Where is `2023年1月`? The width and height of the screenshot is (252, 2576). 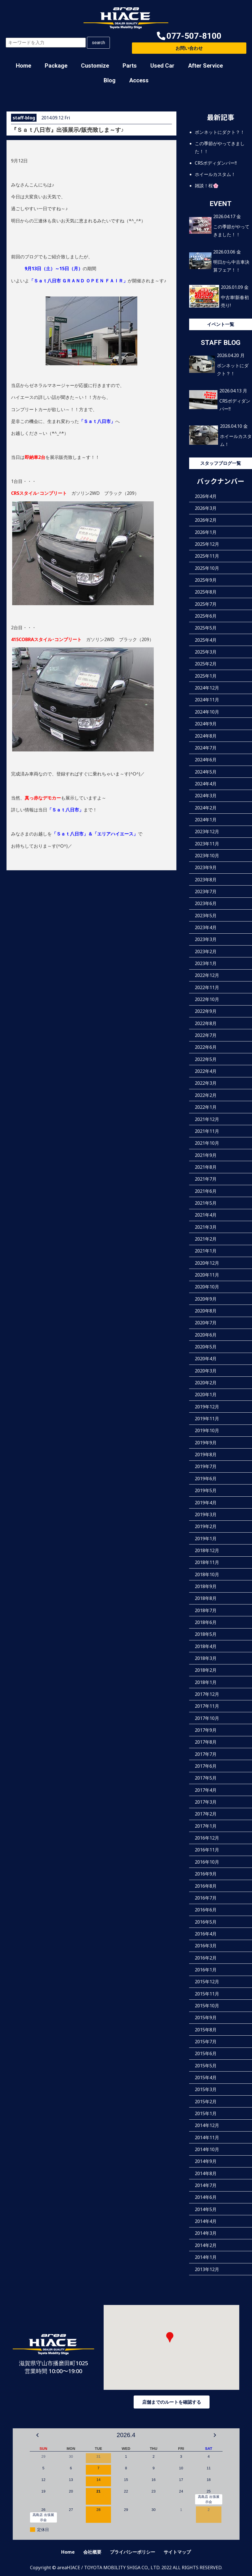 2023年1月 is located at coordinates (206, 963).